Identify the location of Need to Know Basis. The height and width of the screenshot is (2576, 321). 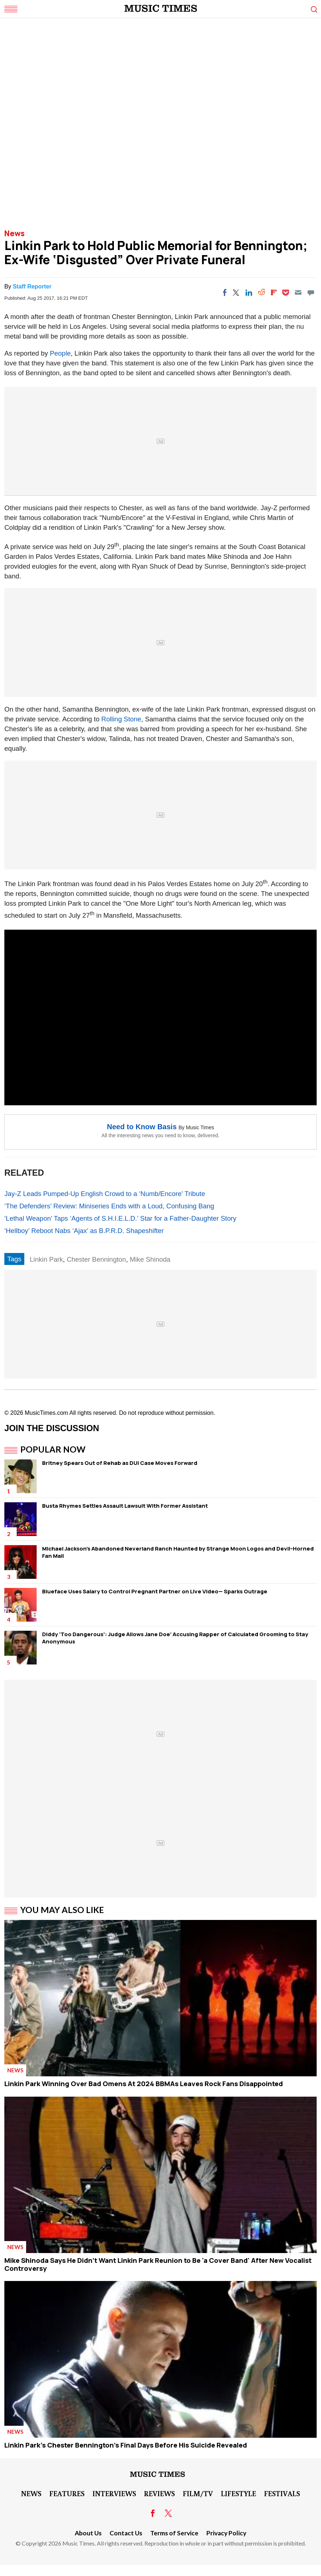
(142, 1127).